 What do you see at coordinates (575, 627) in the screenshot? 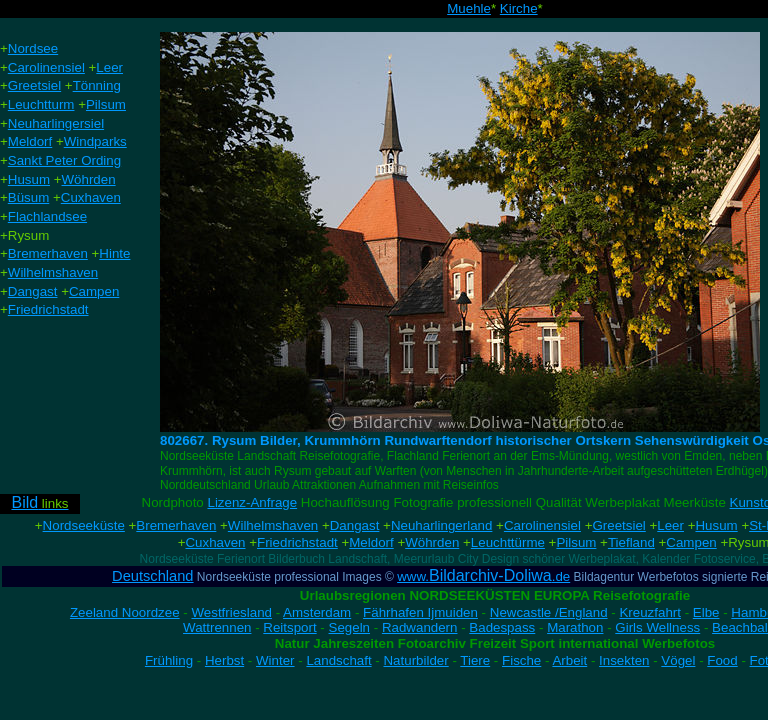
I see `Marathon` at bounding box center [575, 627].